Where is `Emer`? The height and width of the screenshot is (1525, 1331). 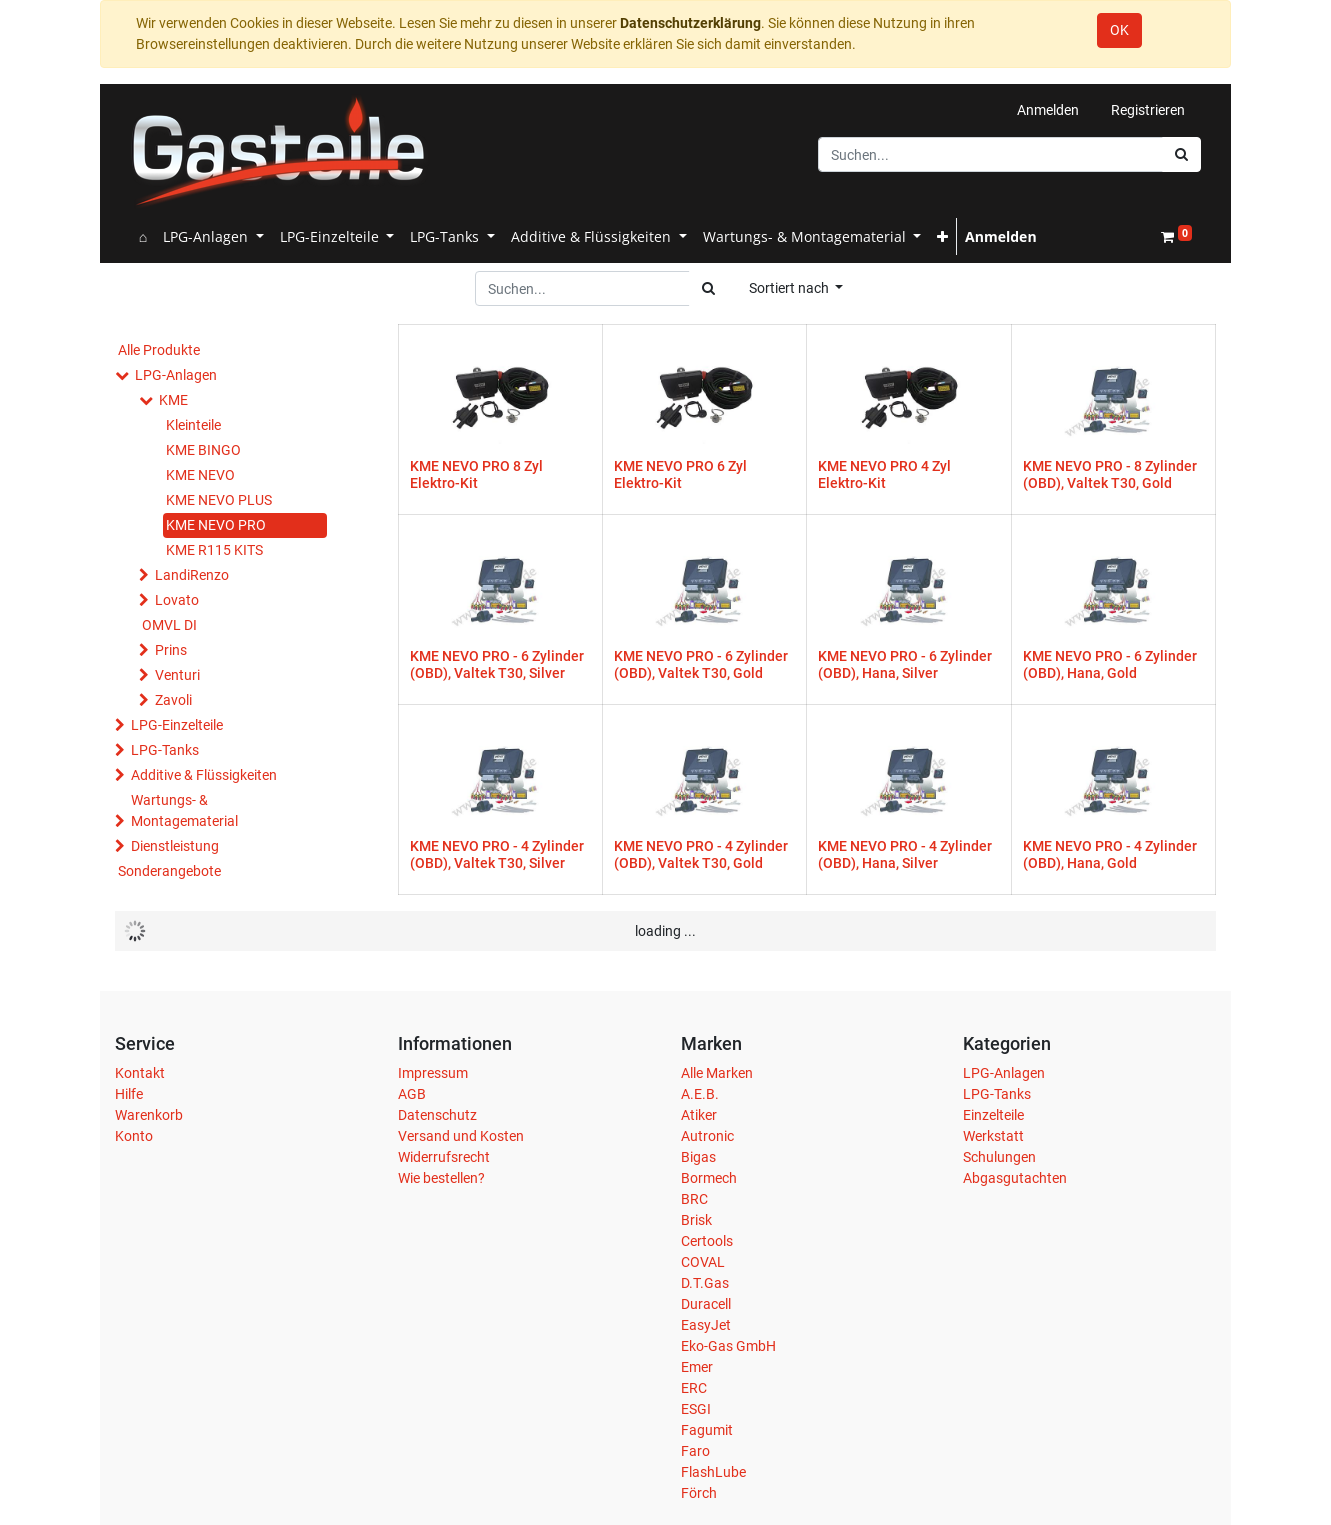 Emer is located at coordinates (697, 1367).